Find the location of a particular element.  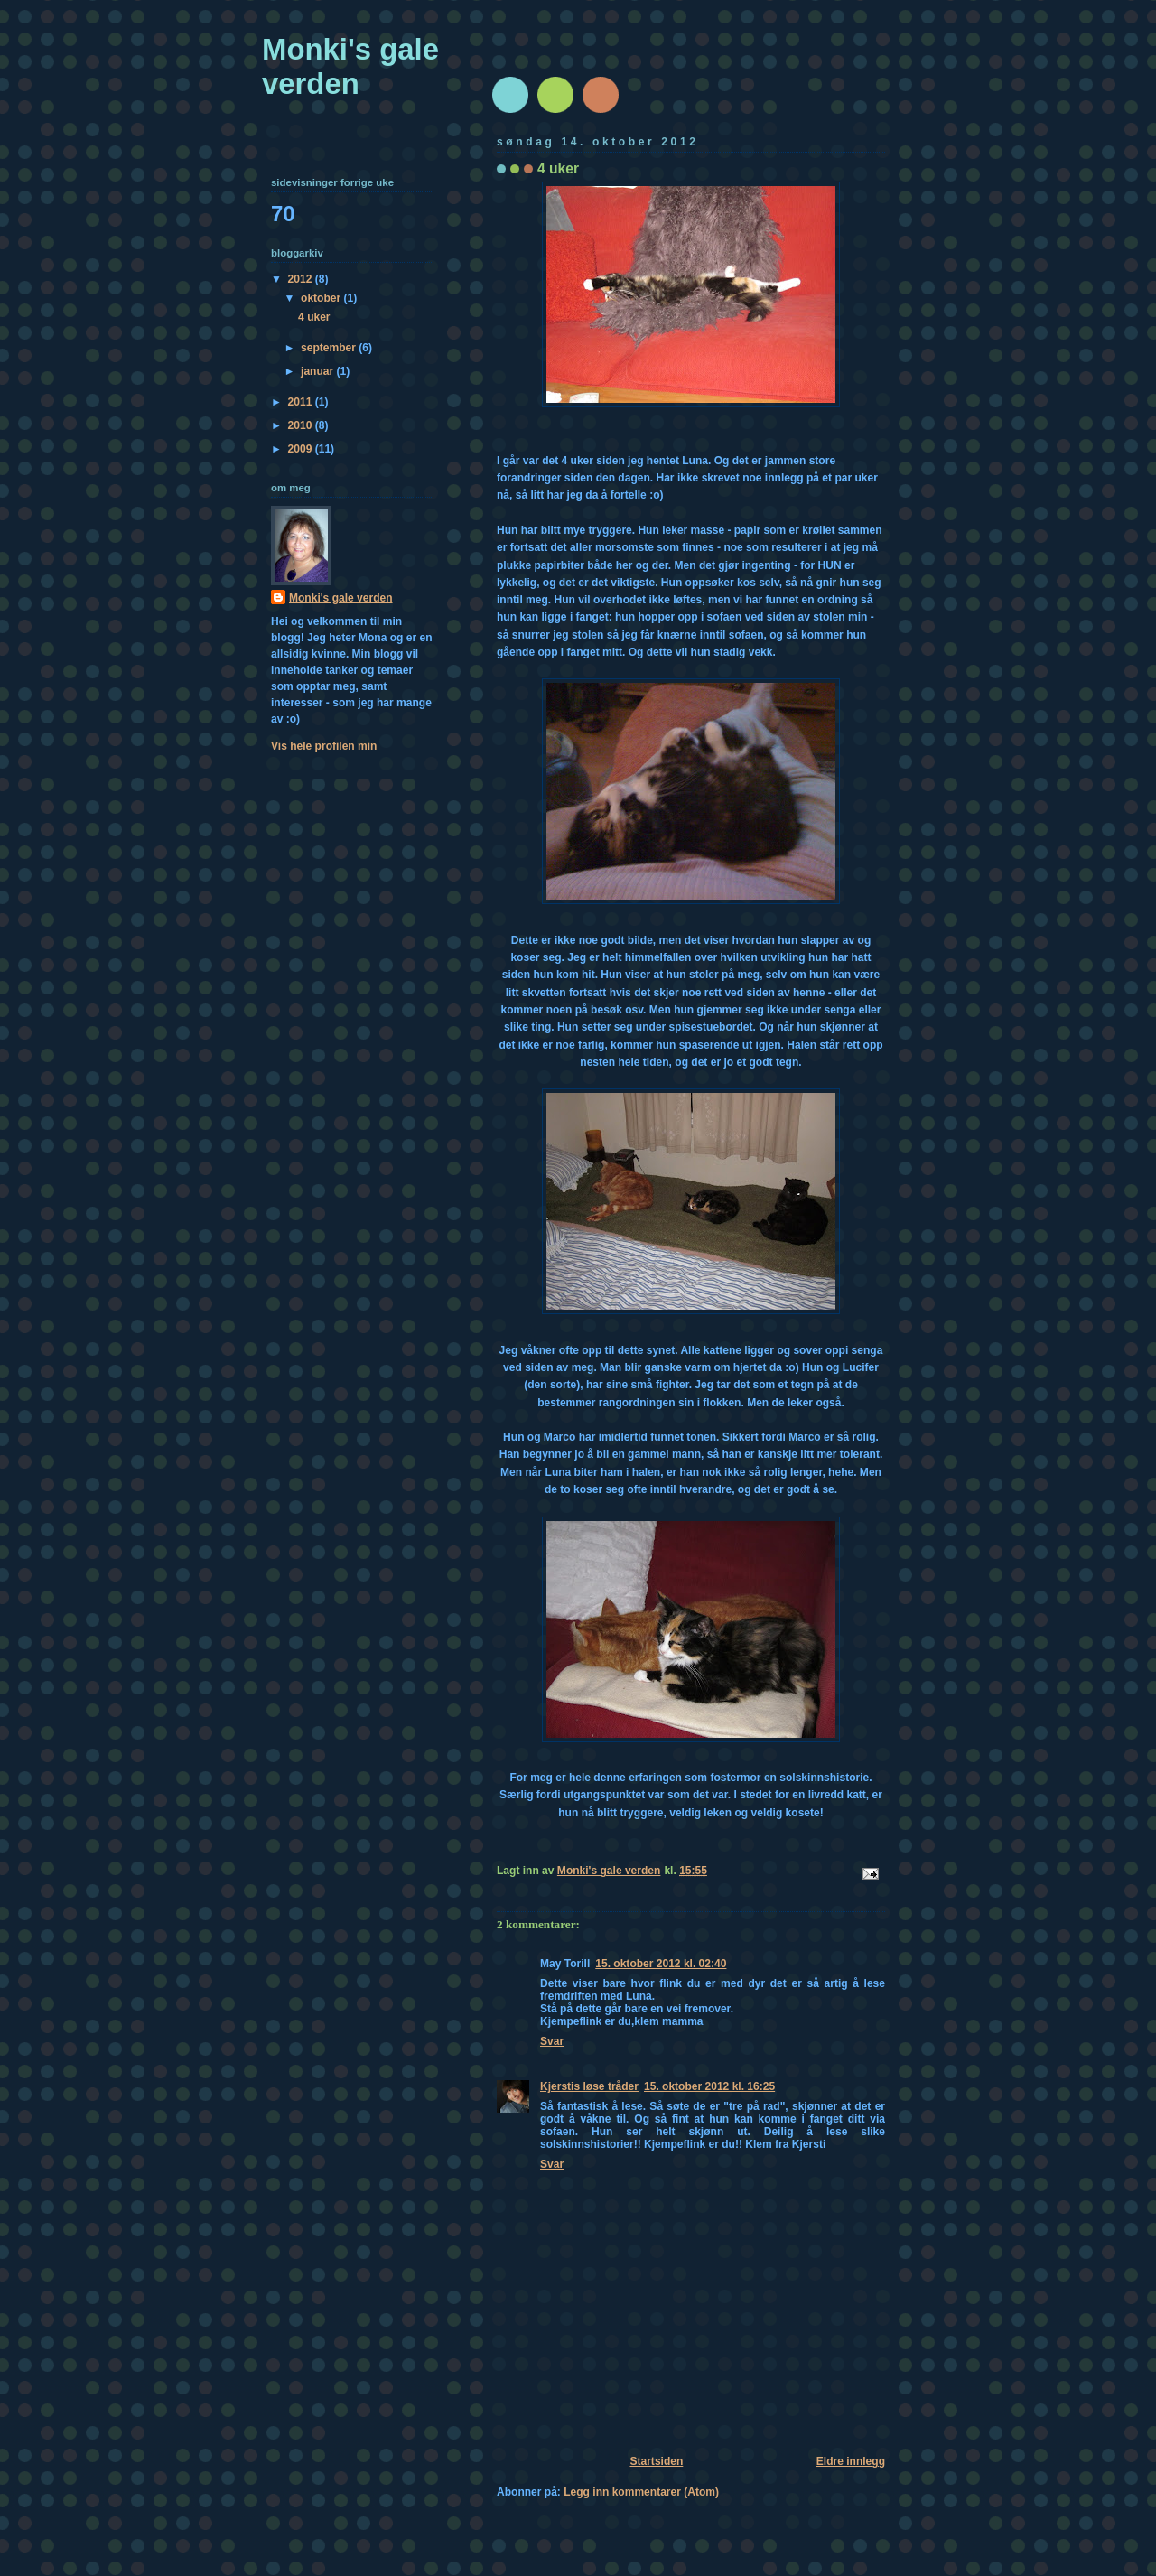

januar is located at coordinates (318, 371).